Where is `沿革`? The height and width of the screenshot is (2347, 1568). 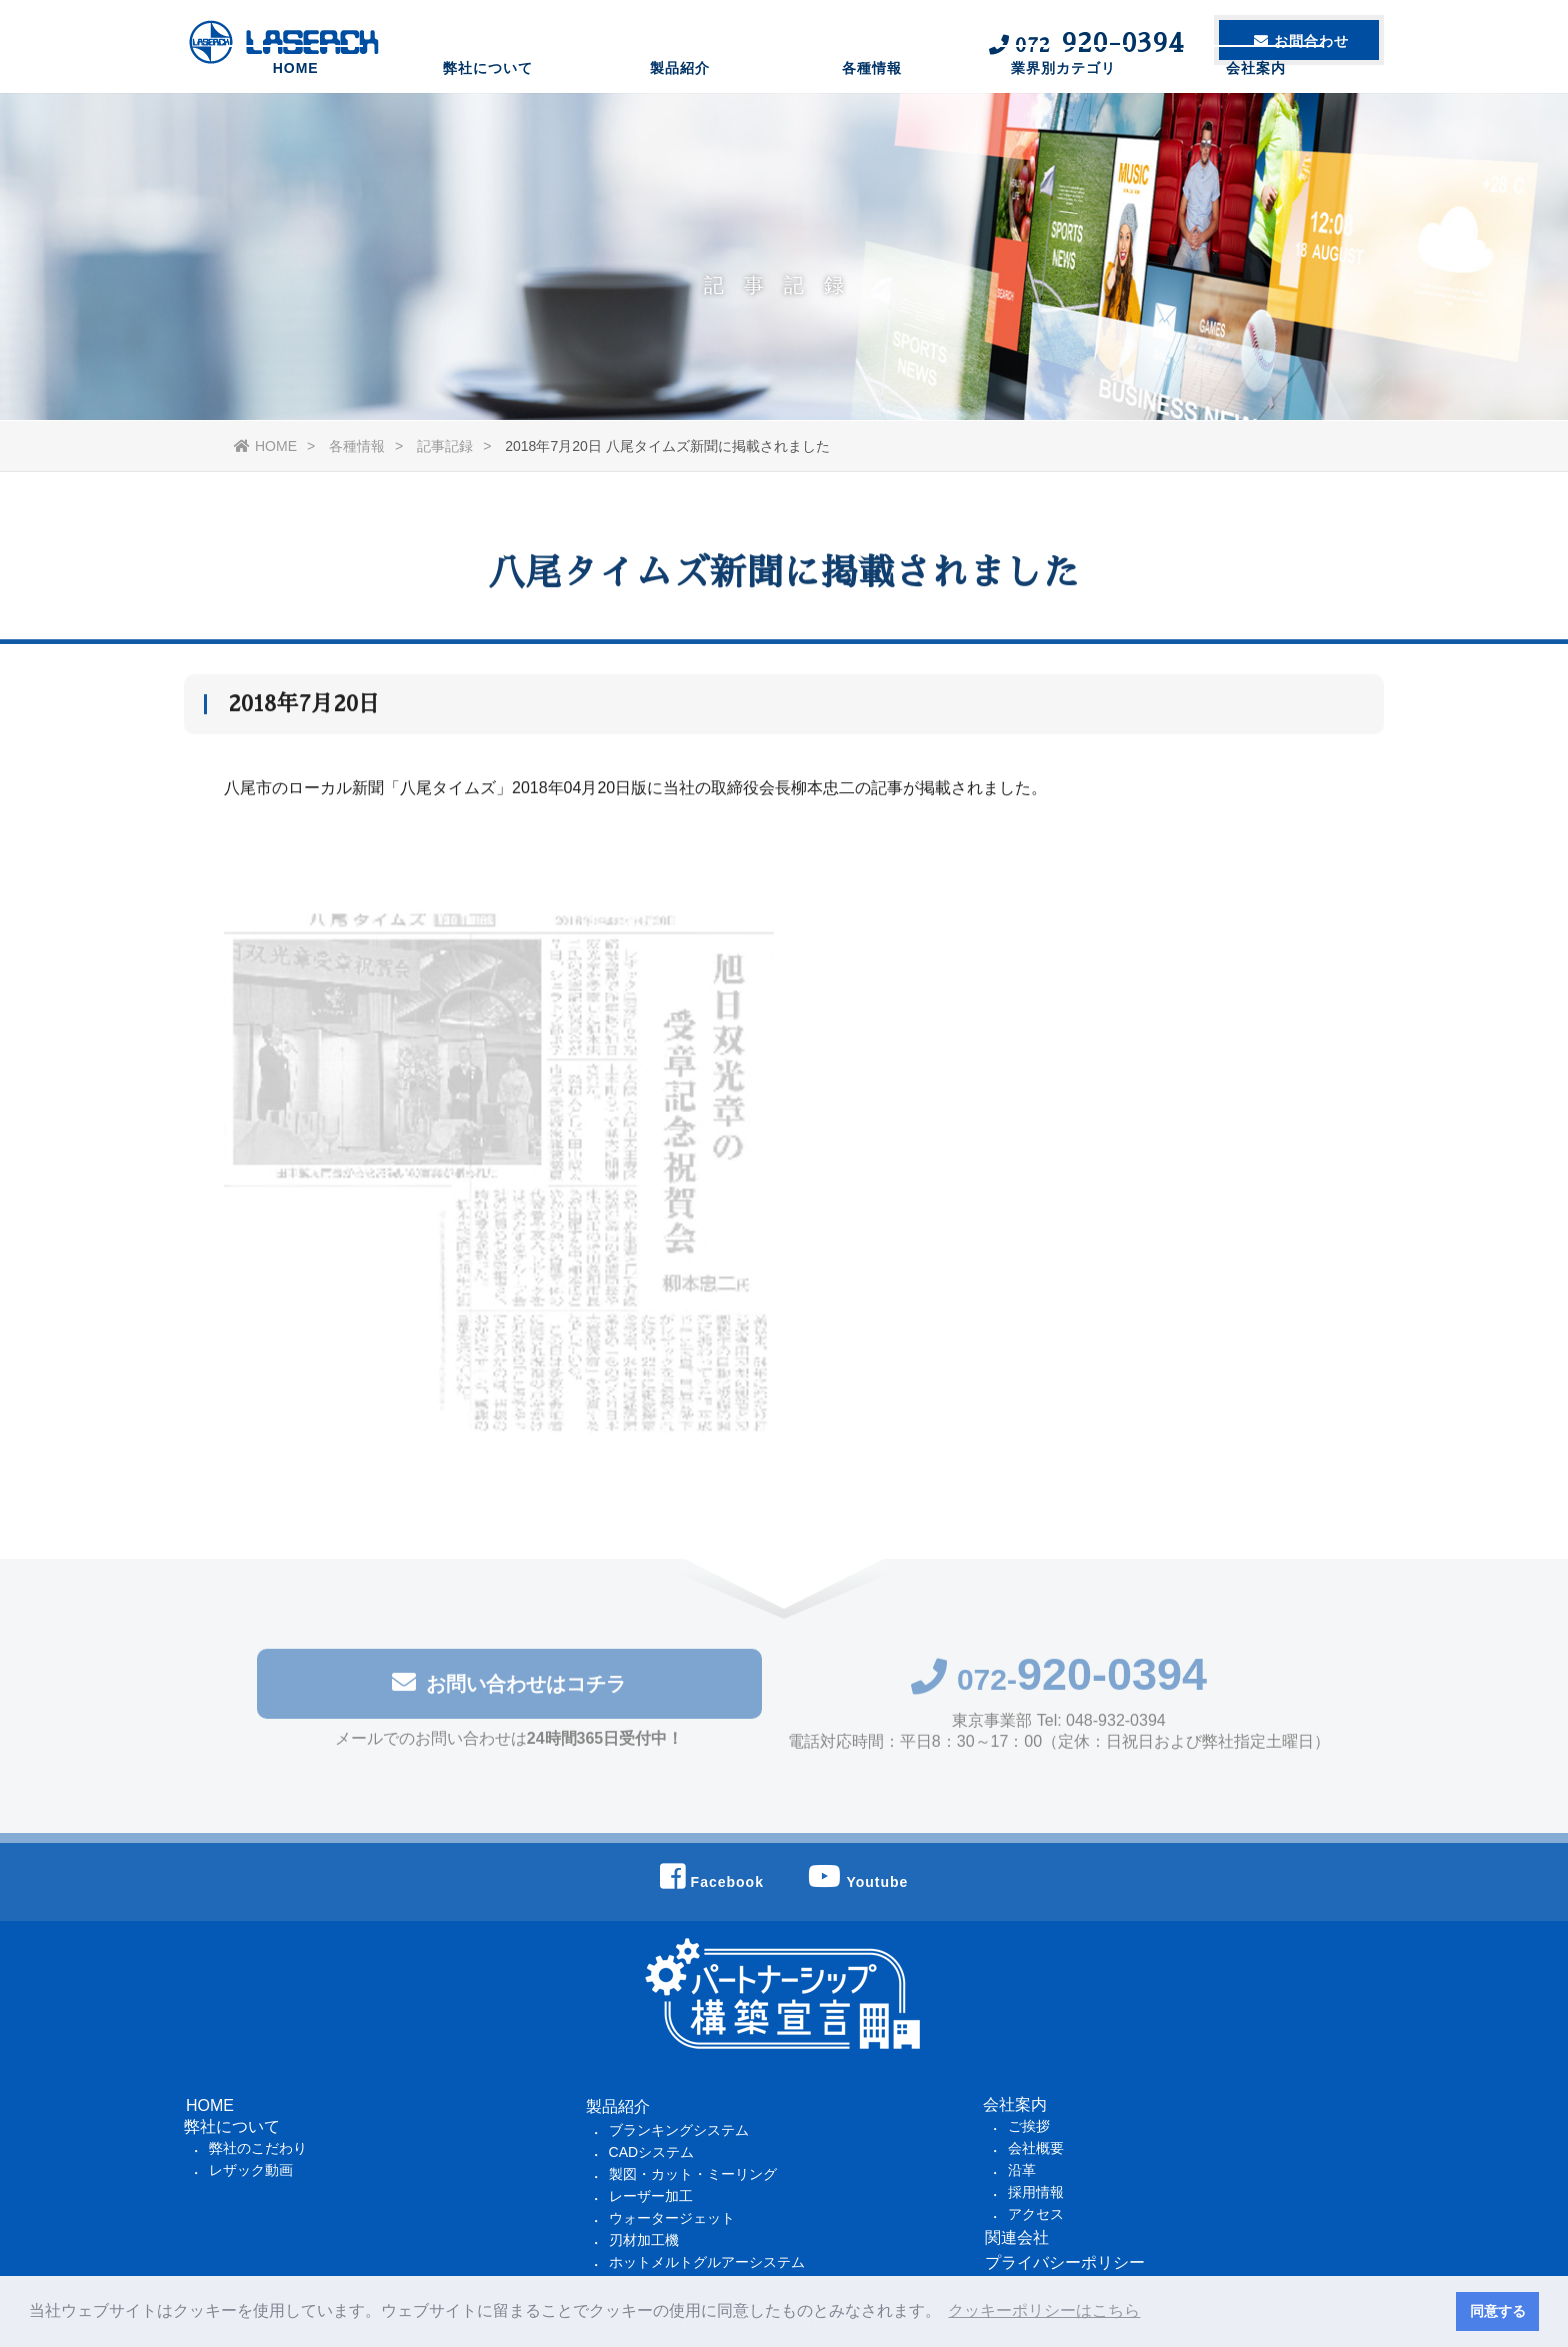
沿革 is located at coordinates (1022, 2170).